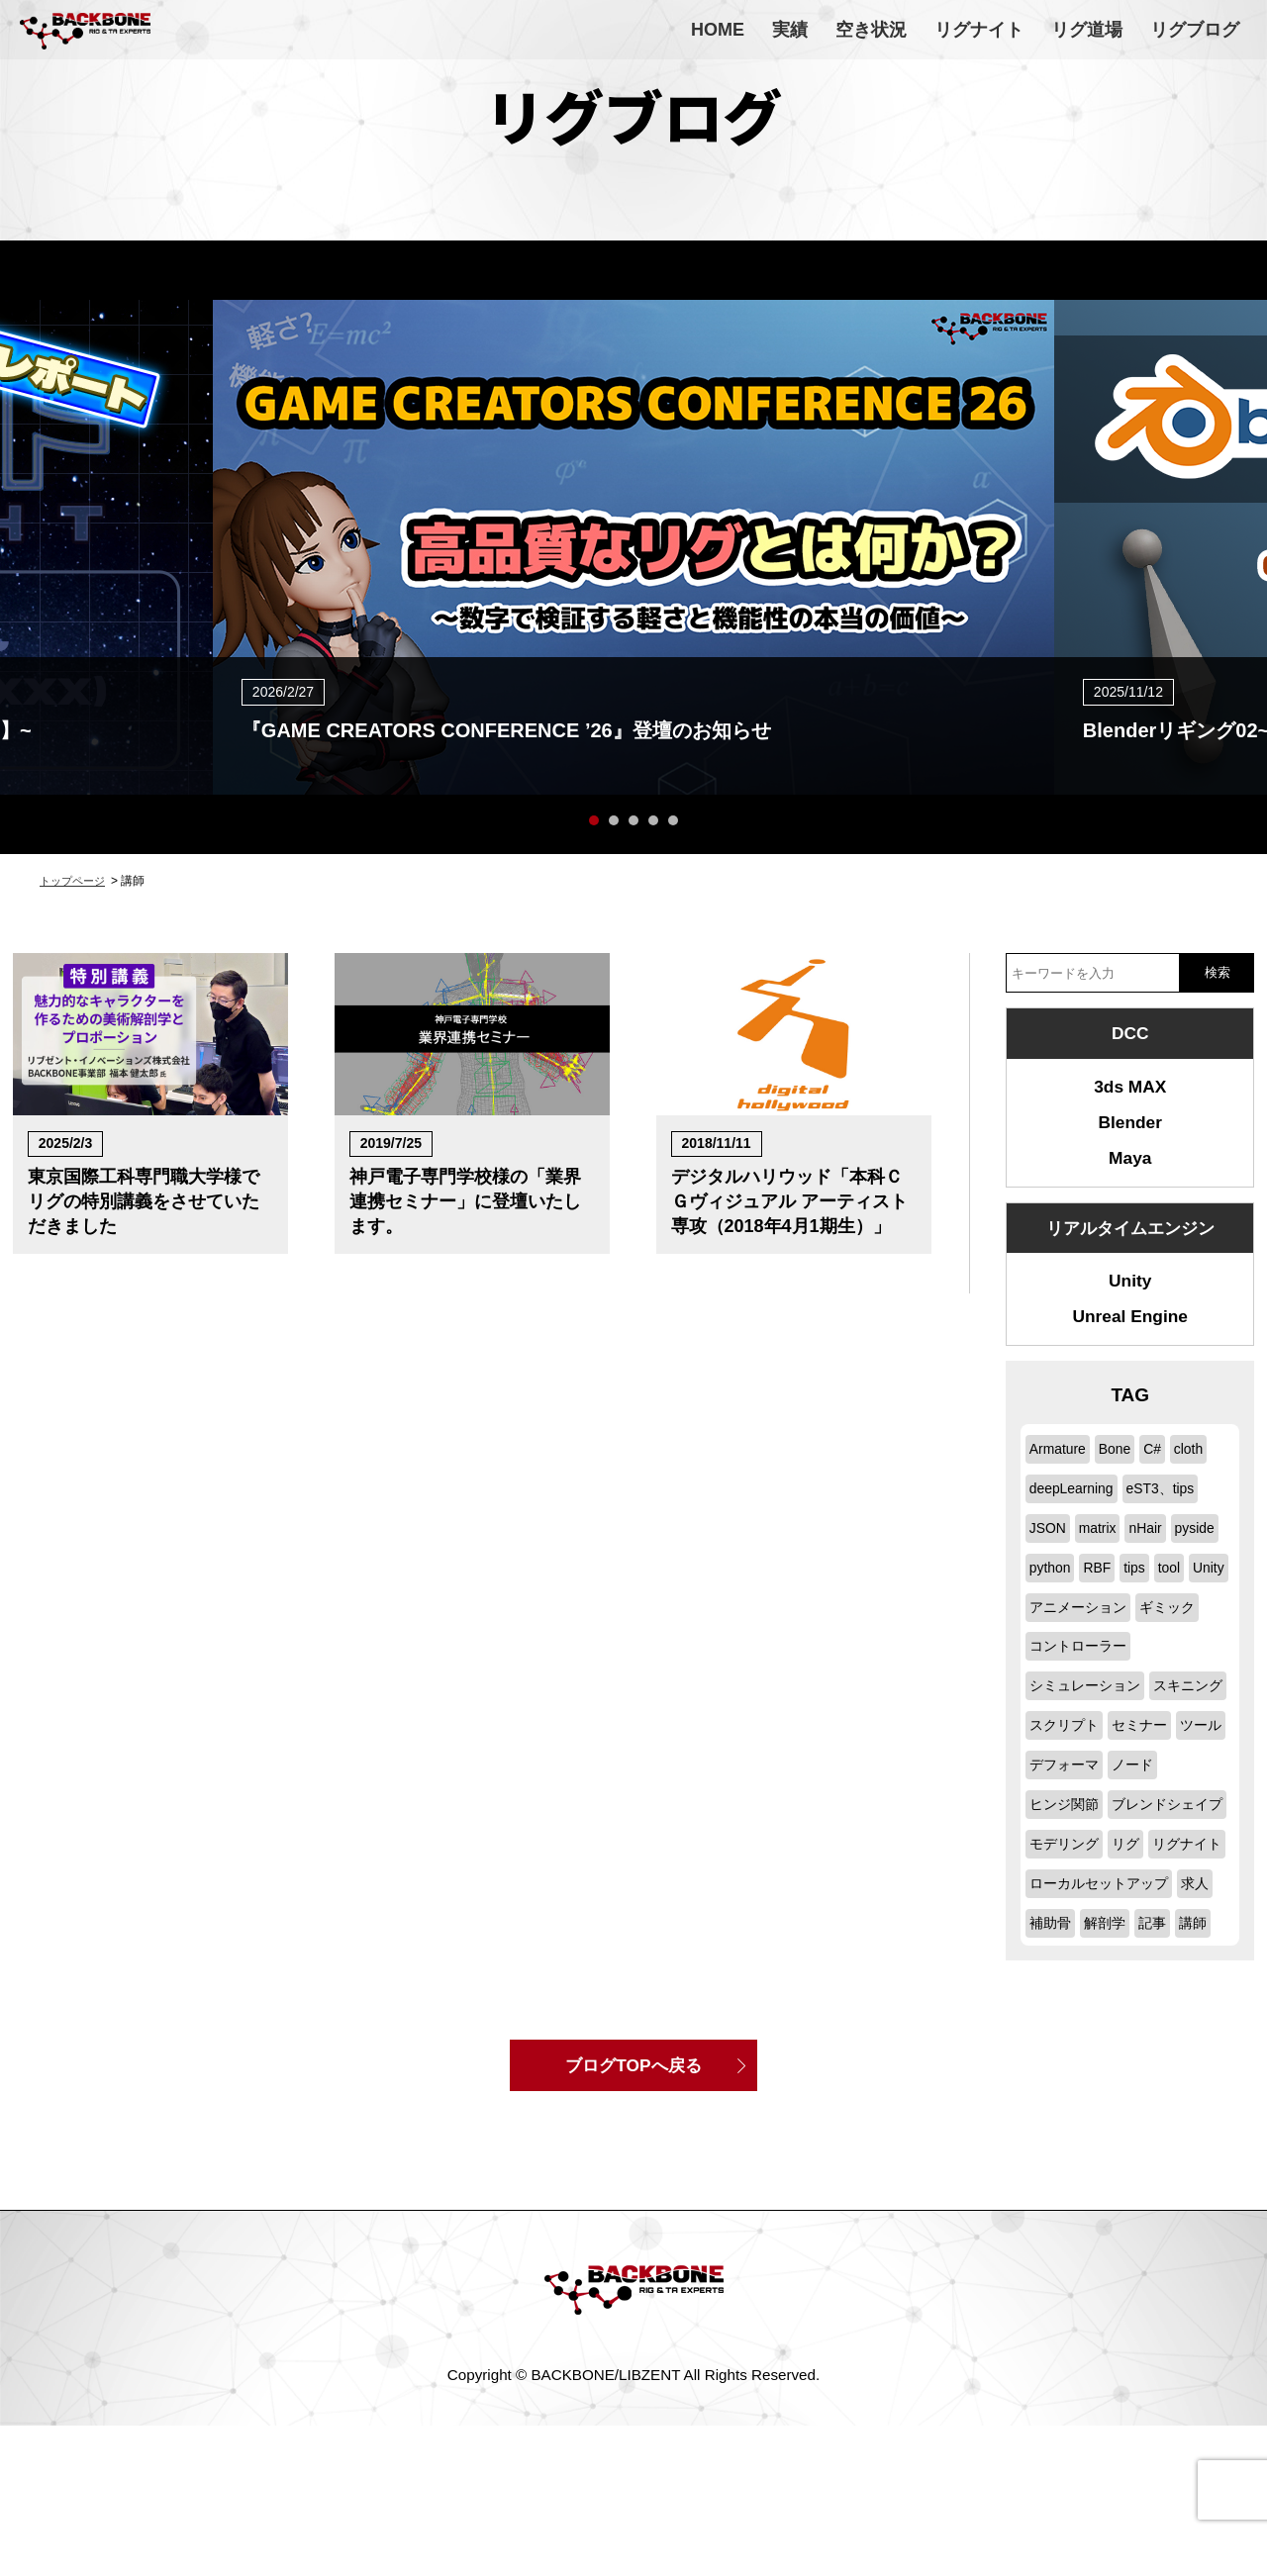 The image size is (1267, 2576). Describe the element at coordinates (1194, 30) in the screenshot. I see `リグブログ` at that location.